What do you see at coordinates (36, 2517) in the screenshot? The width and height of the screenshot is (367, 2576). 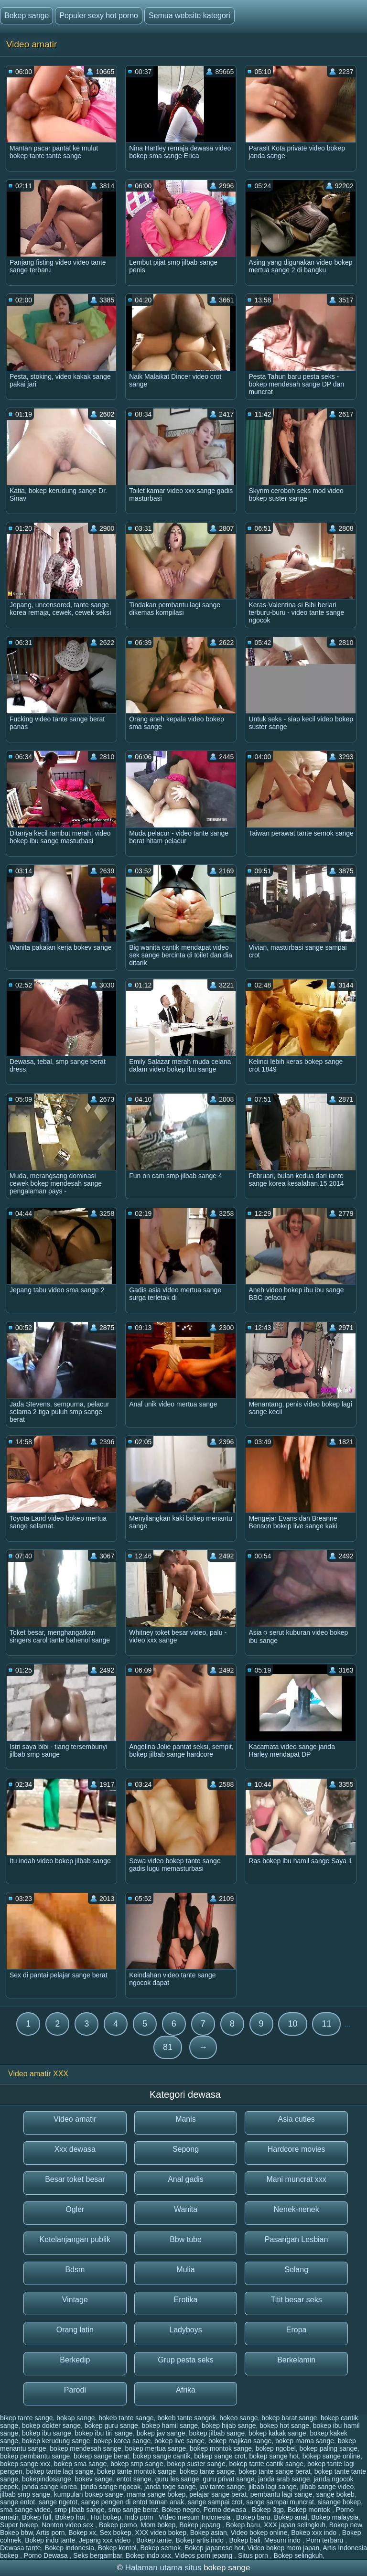 I see `Bokep full` at bounding box center [36, 2517].